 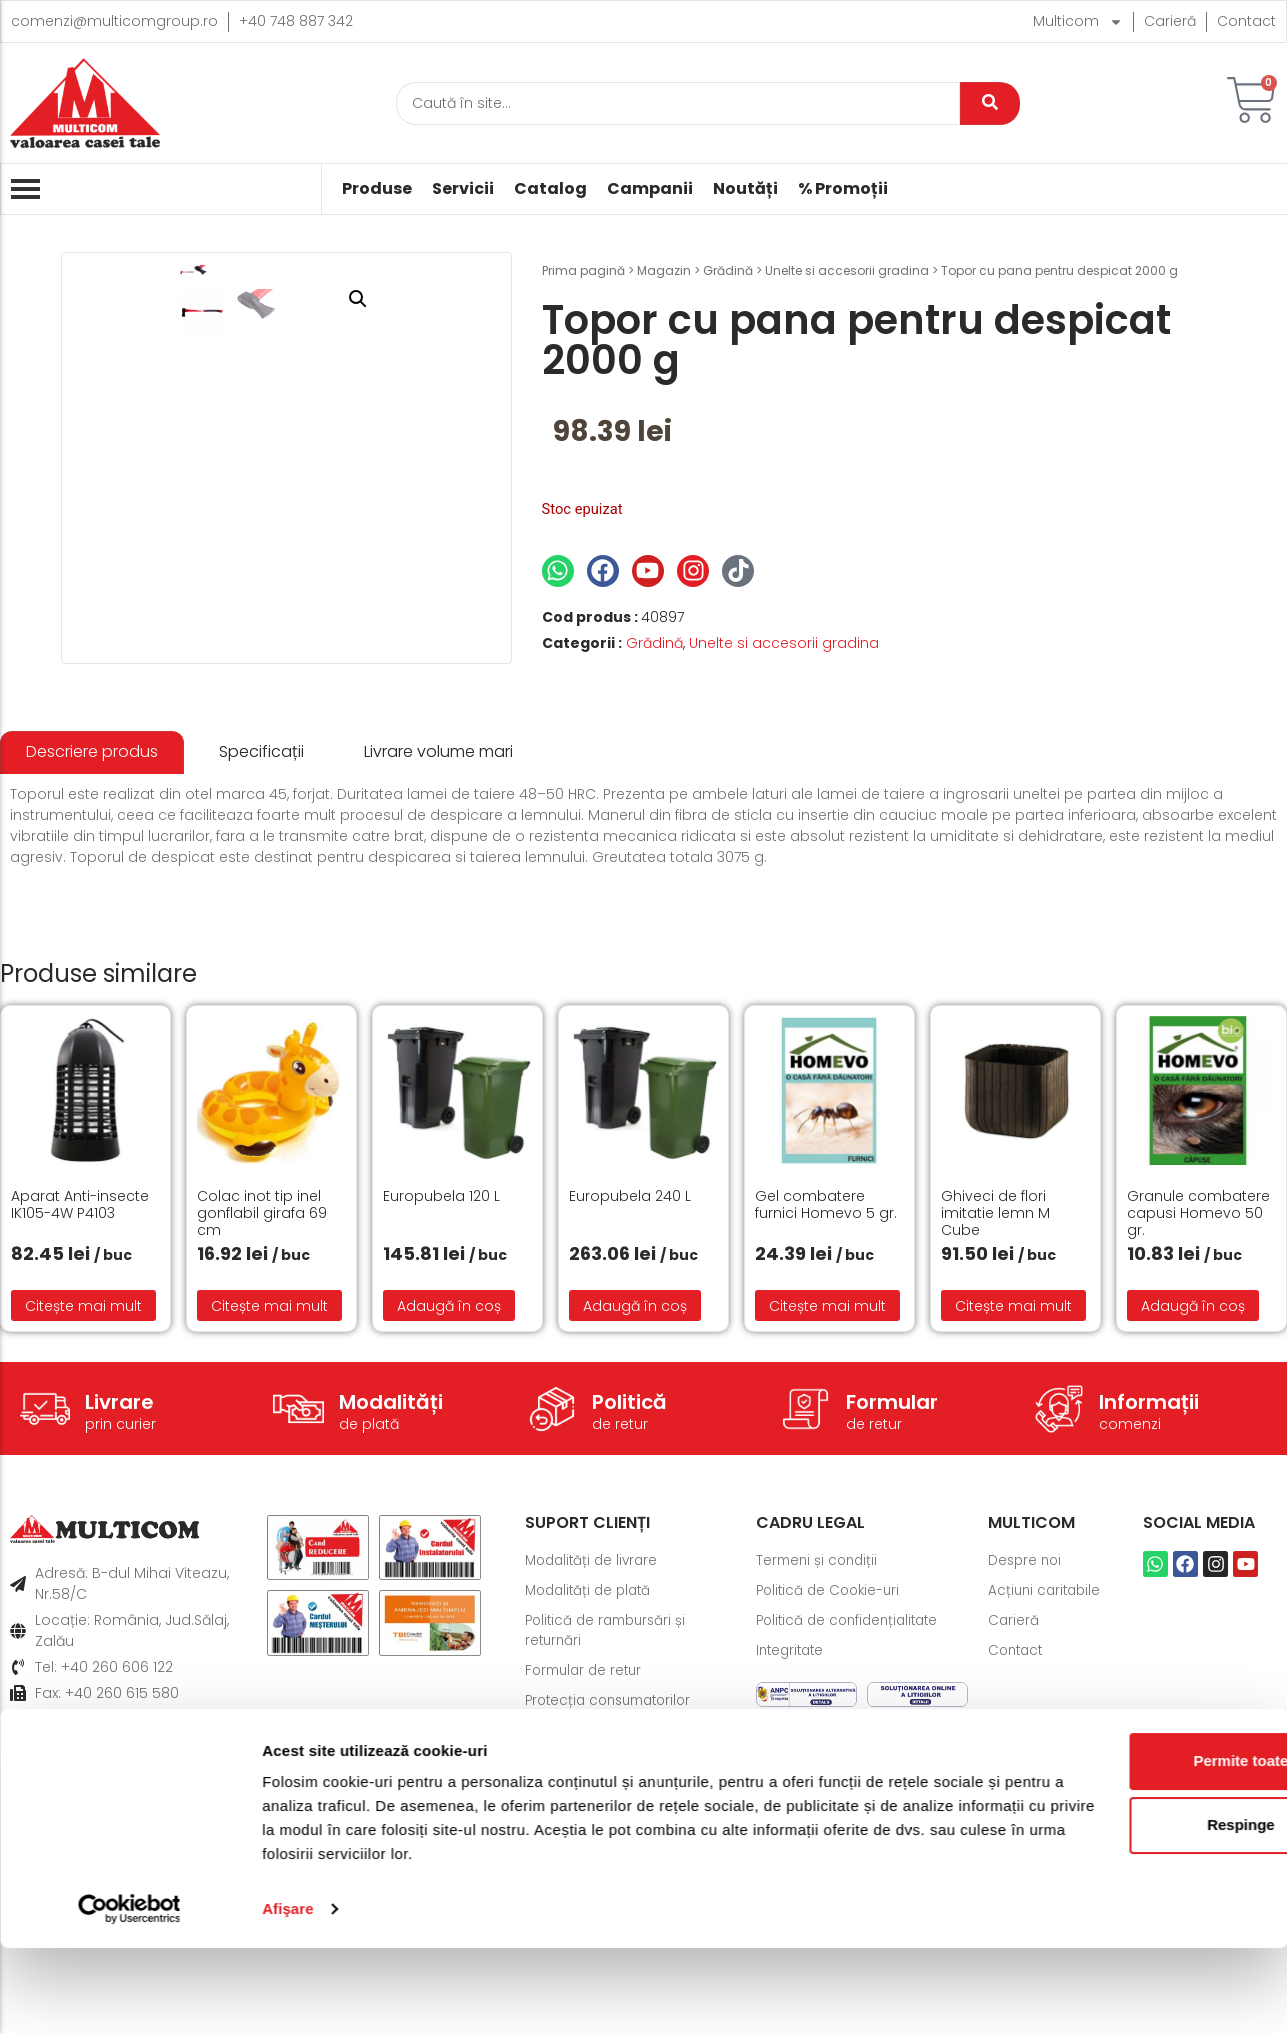 What do you see at coordinates (288, 1994) in the screenshot?
I see `Afişare` at bounding box center [288, 1994].